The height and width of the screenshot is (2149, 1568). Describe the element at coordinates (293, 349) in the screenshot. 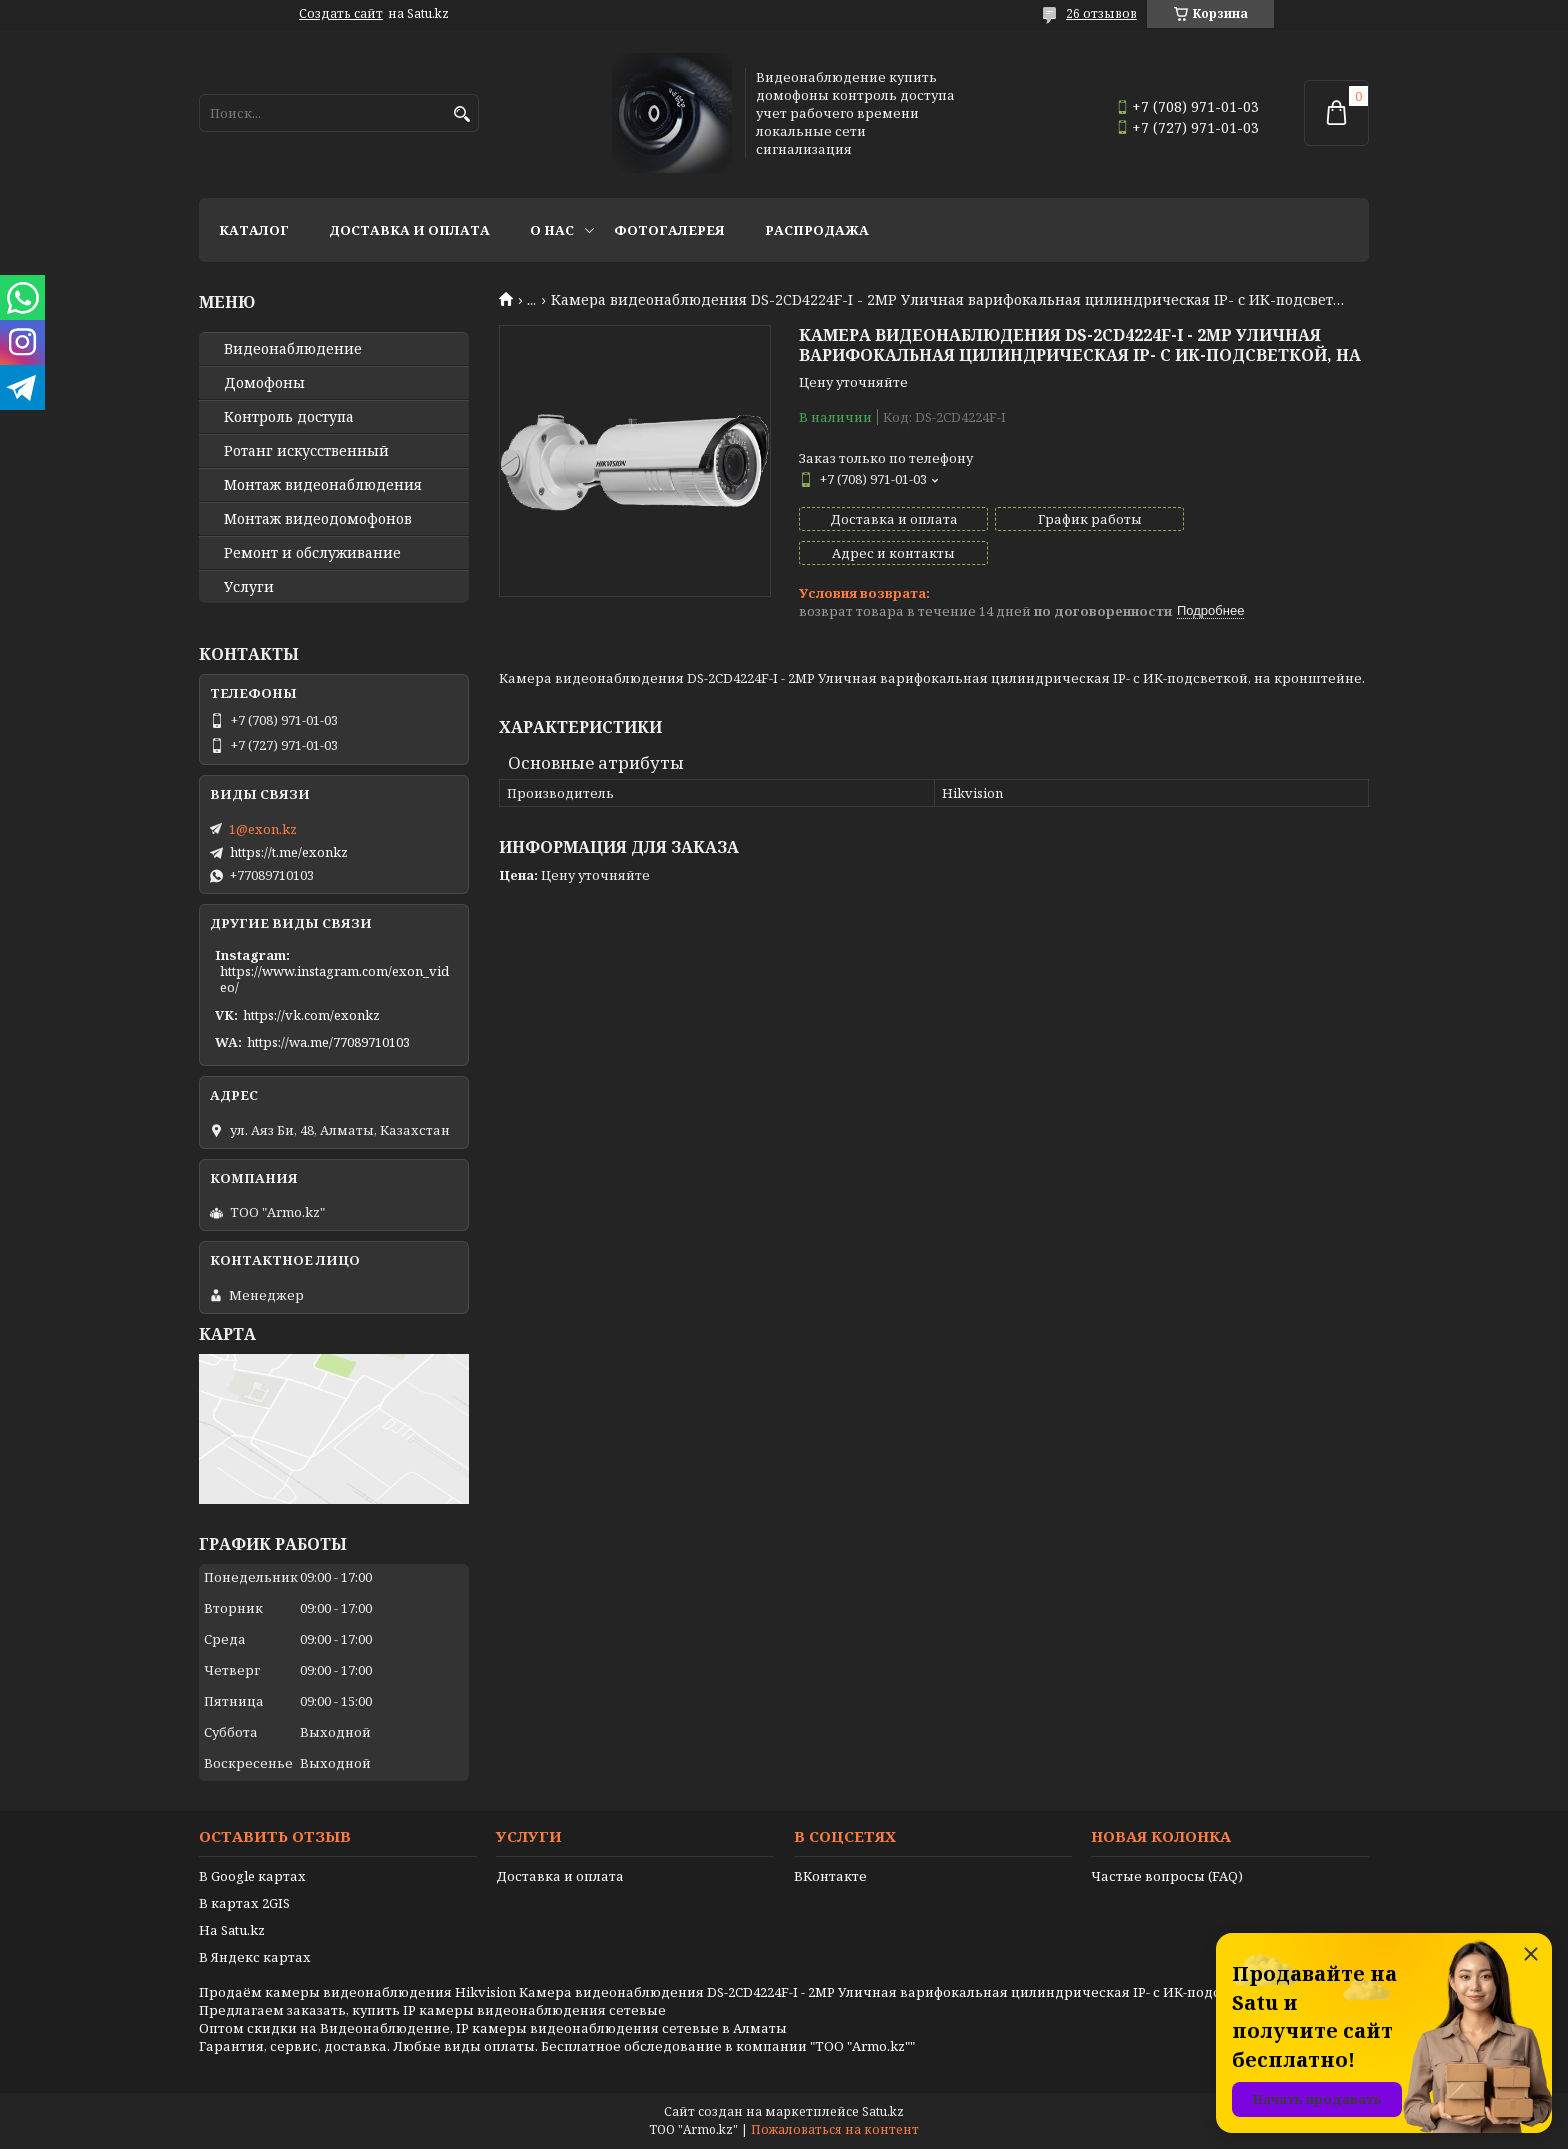

I see `Видео­наблюдение` at that location.